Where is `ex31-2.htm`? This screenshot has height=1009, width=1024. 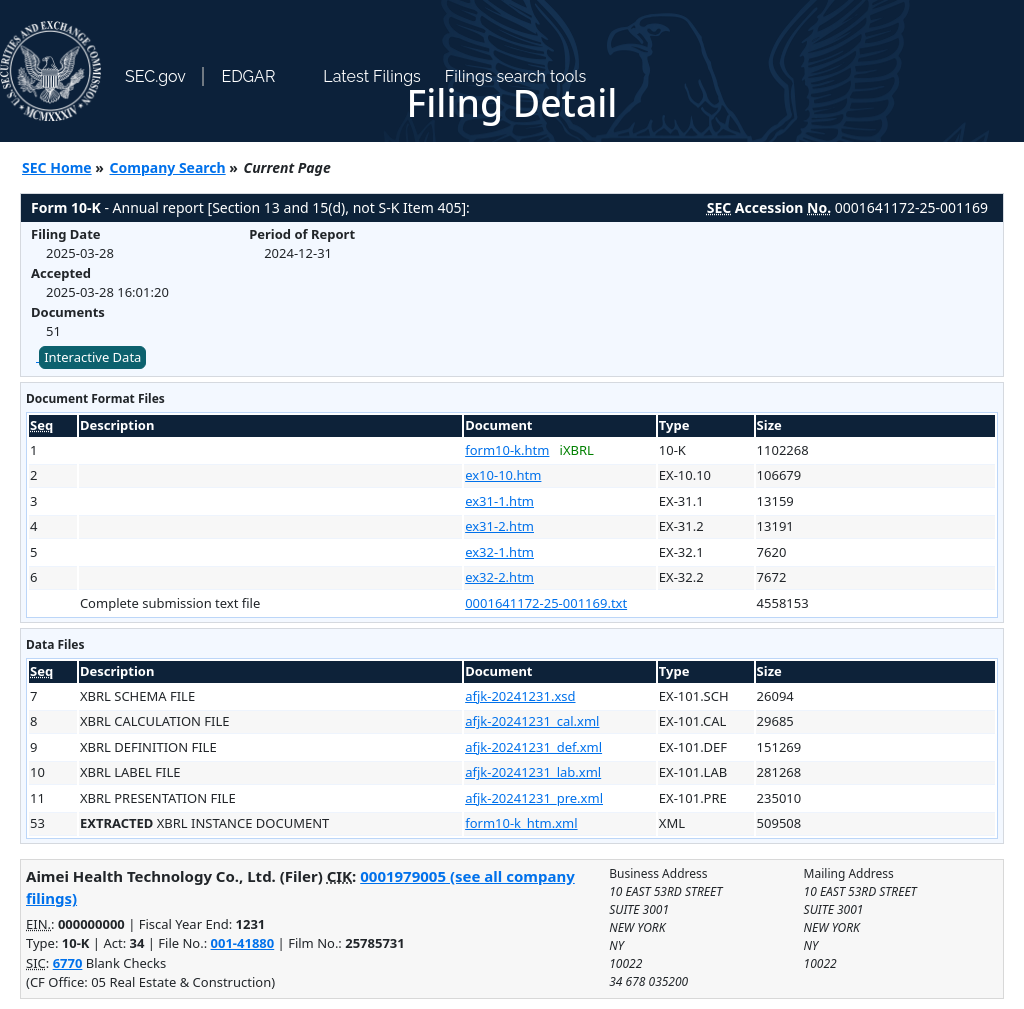 ex31-2.htm is located at coordinates (499, 526).